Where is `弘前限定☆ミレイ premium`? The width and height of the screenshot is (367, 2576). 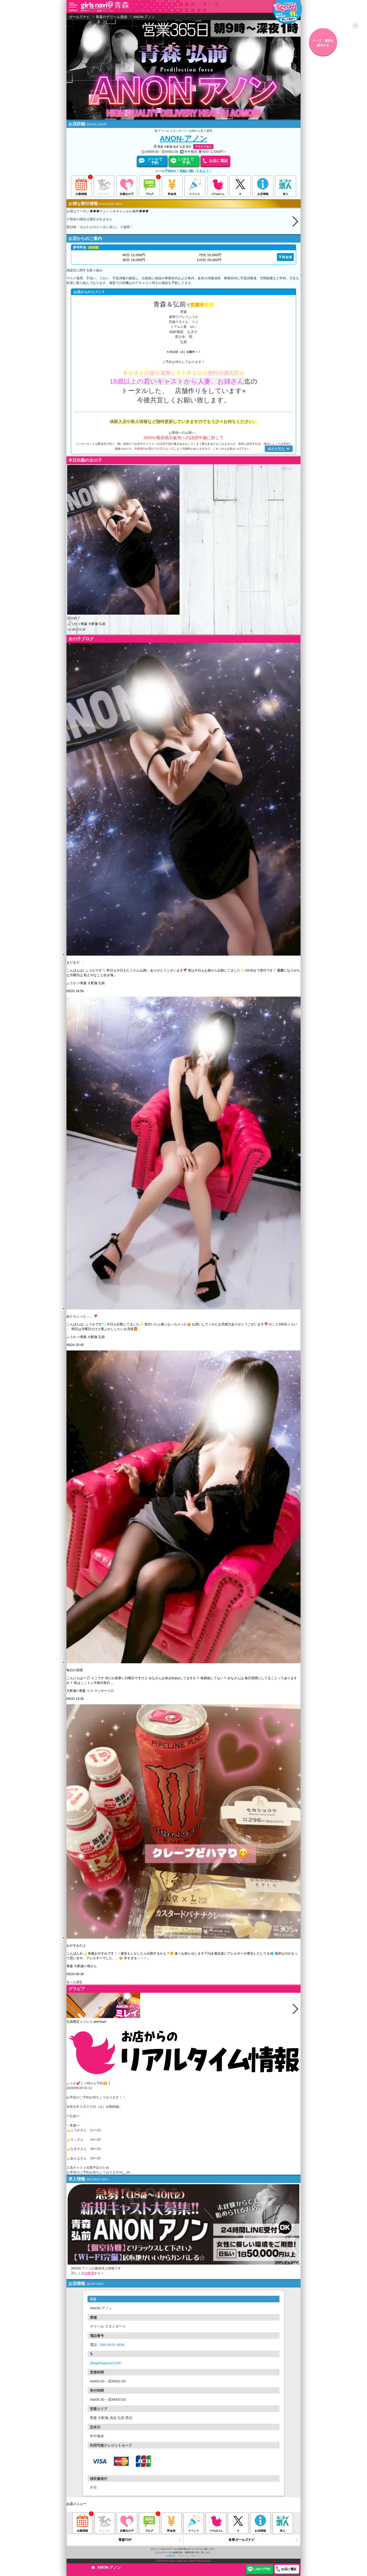 弘前限定☆ミレイ premium is located at coordinates (86, 2021).